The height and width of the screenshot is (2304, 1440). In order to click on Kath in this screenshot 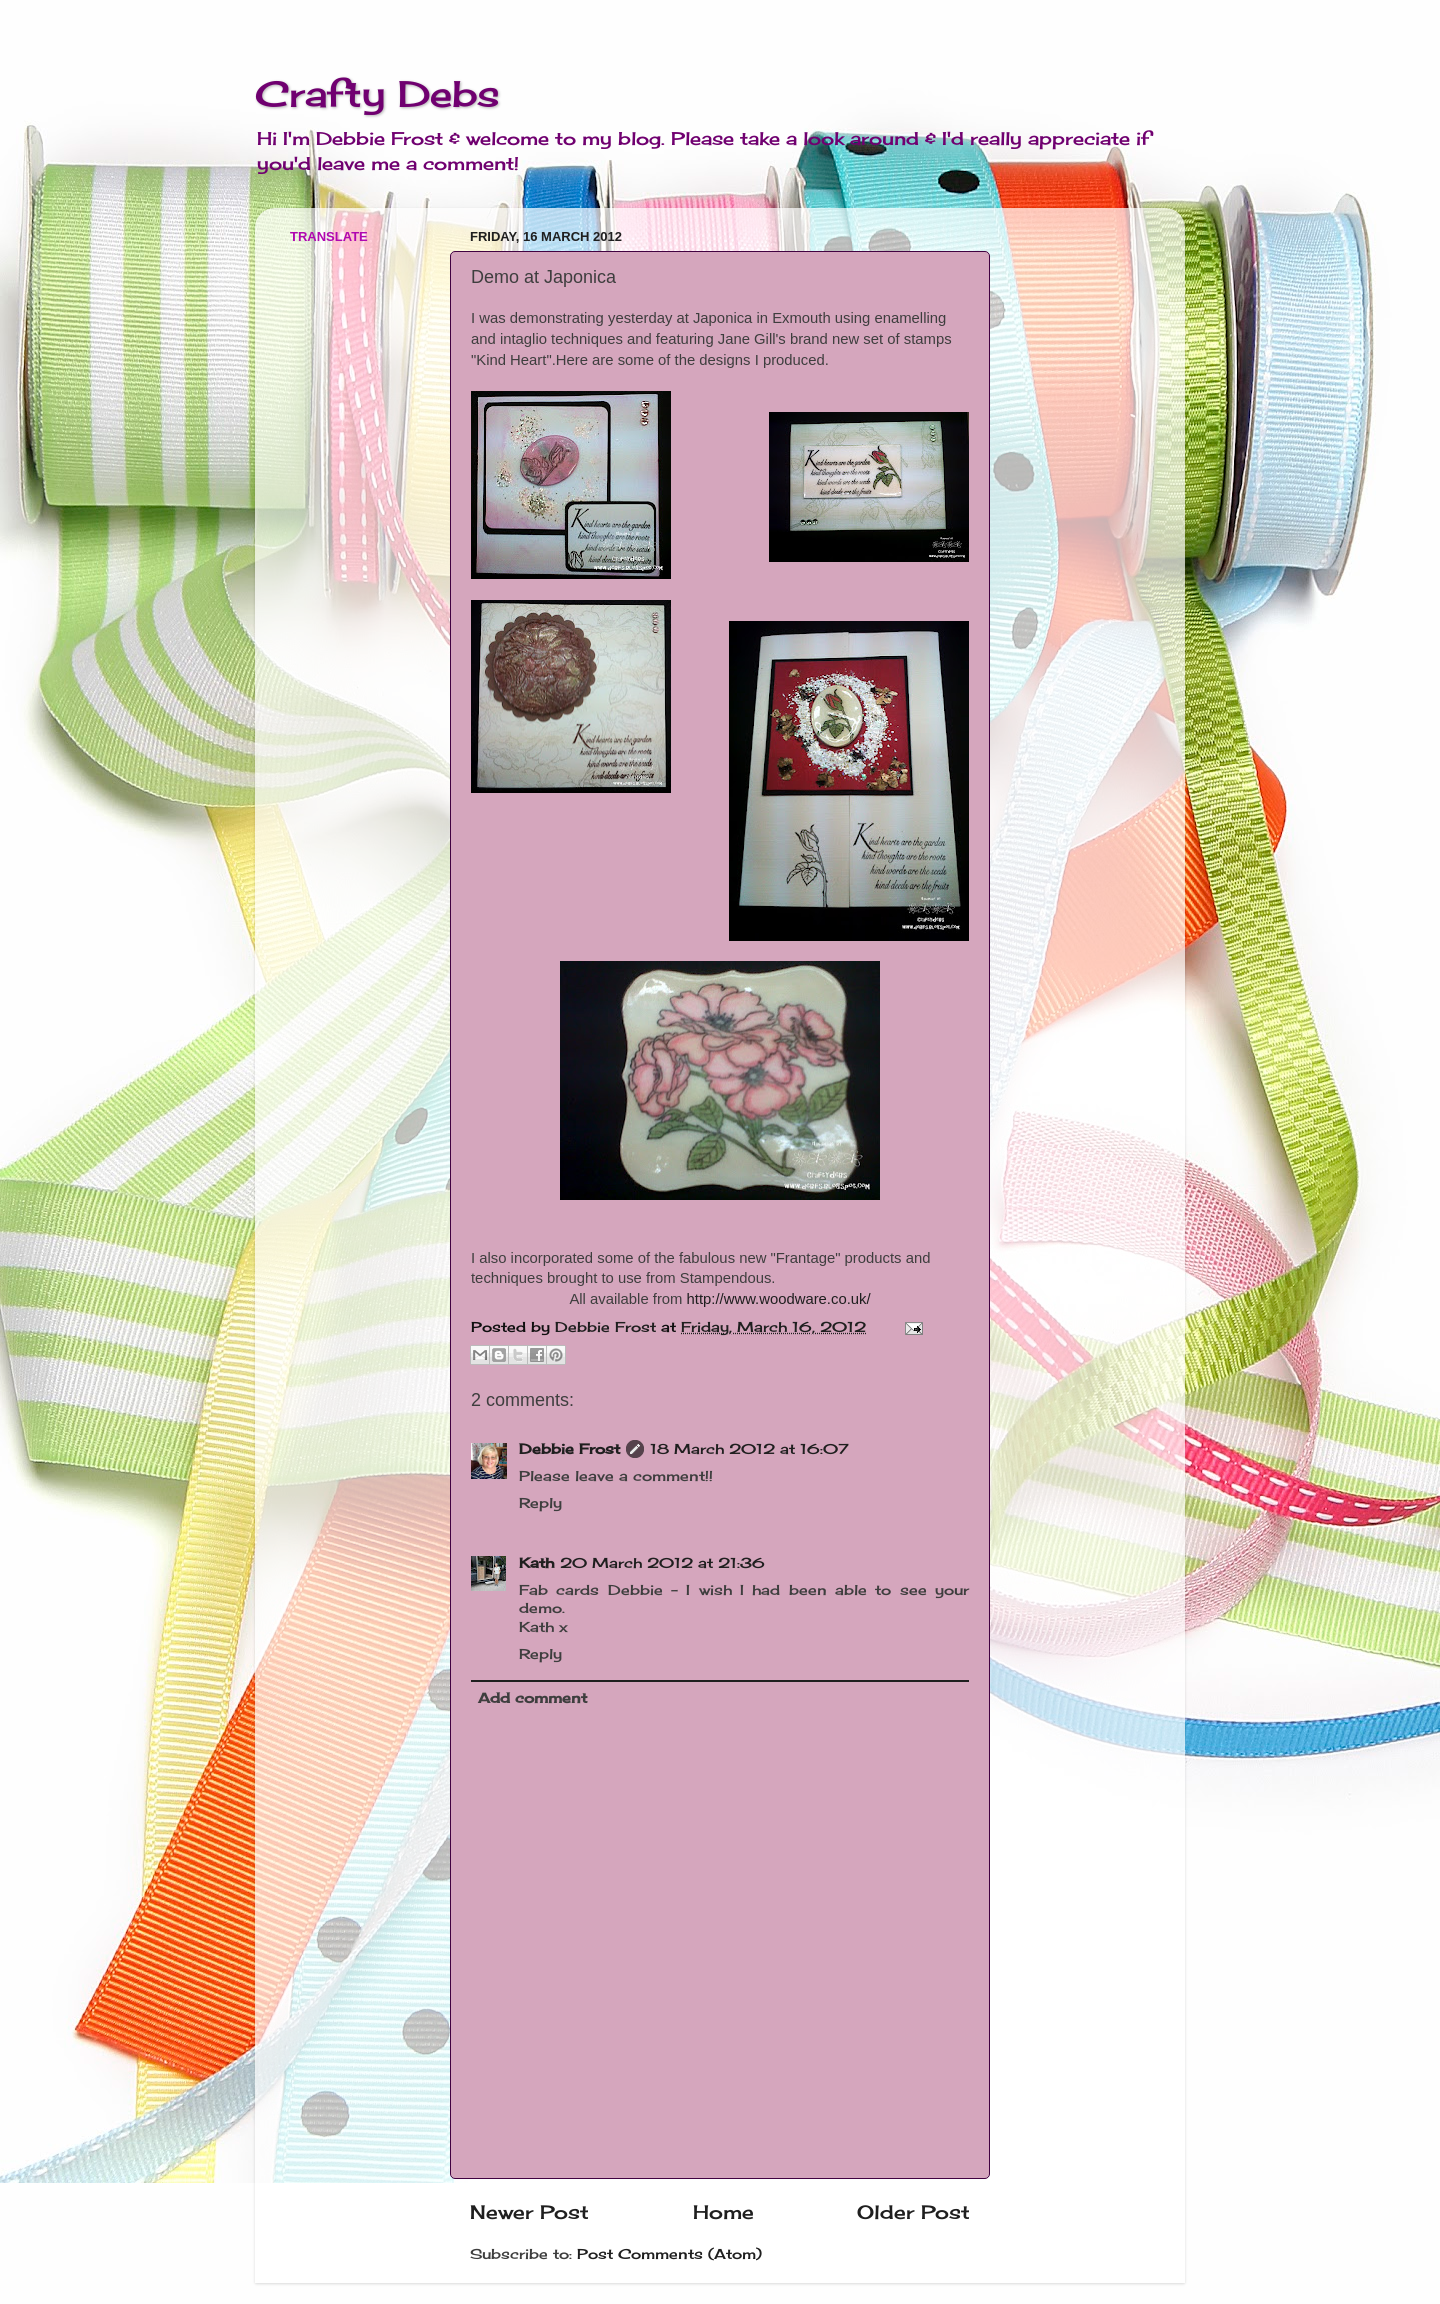, I will do `click(536, 1563)`.